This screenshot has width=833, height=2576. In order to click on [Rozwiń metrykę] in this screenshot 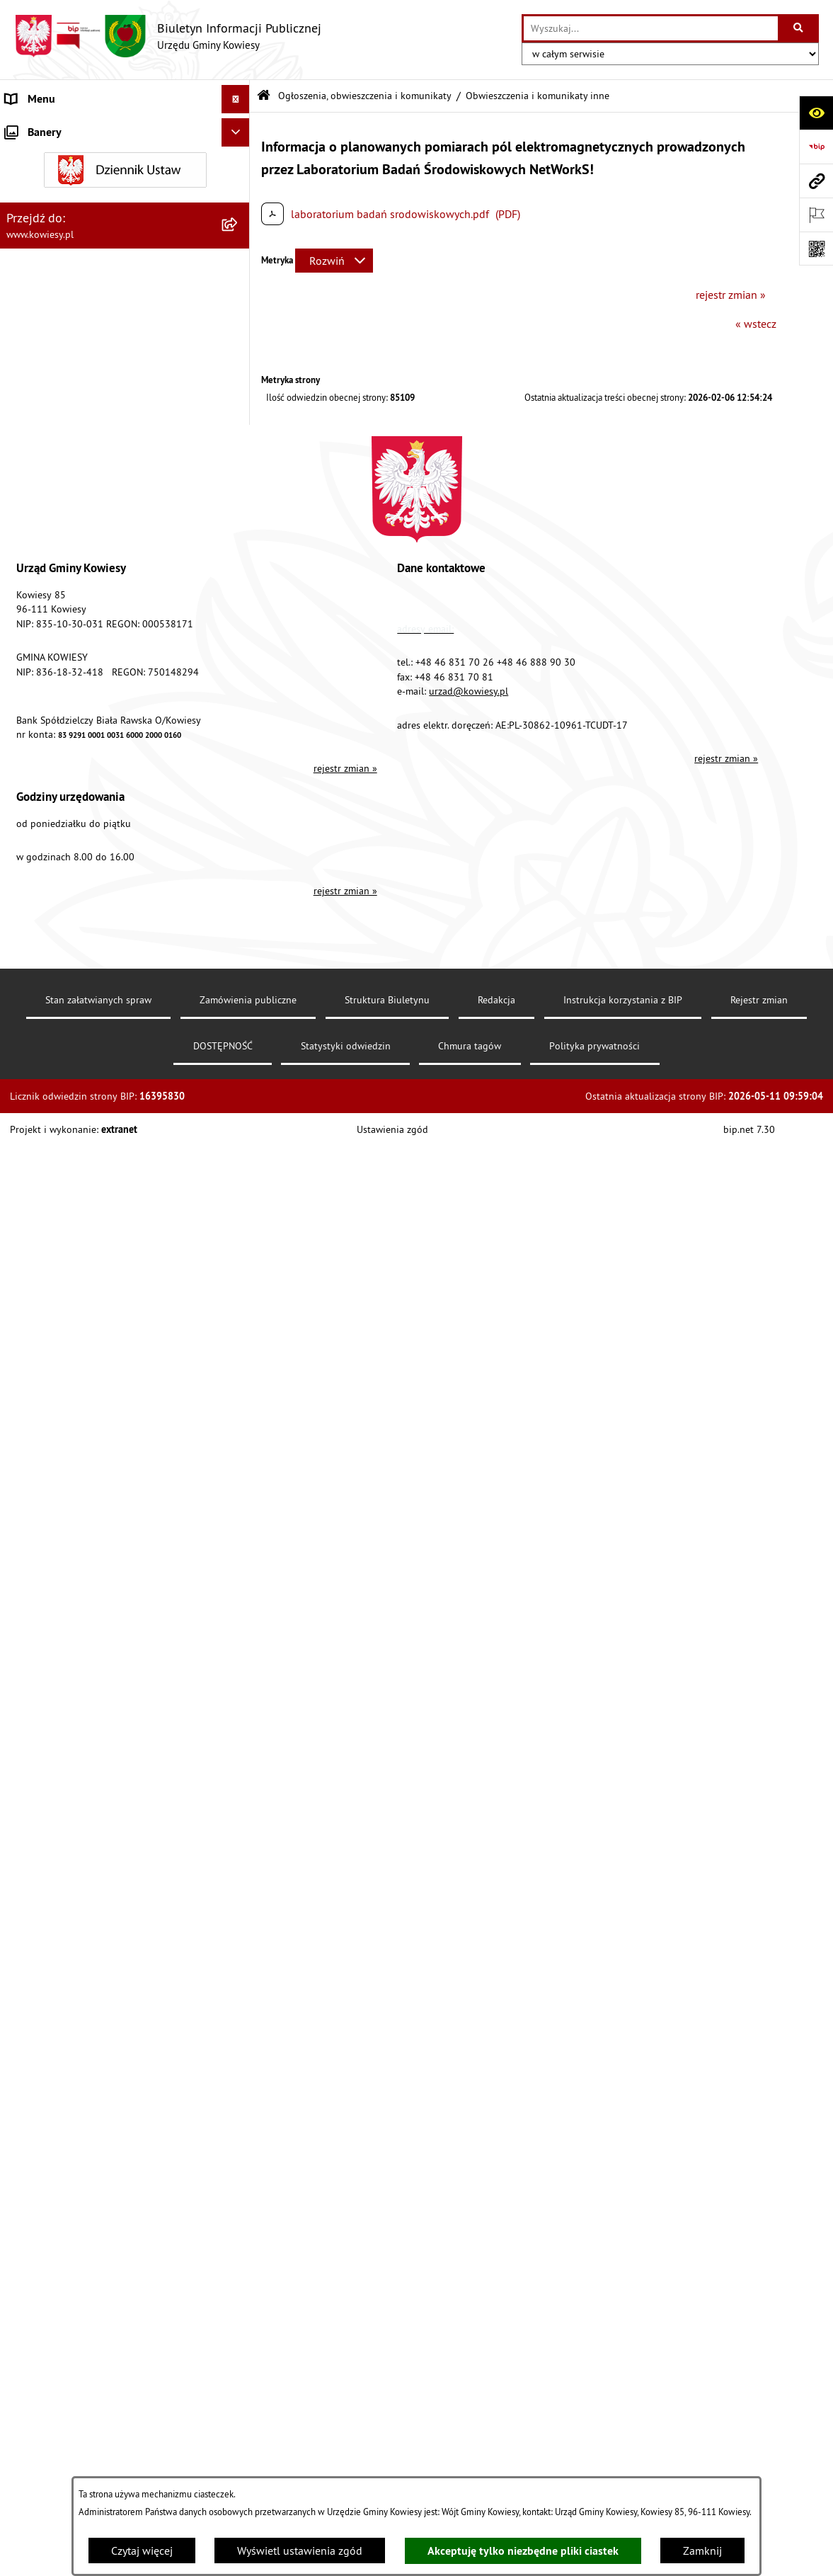, I will do `click(334, 261)`.